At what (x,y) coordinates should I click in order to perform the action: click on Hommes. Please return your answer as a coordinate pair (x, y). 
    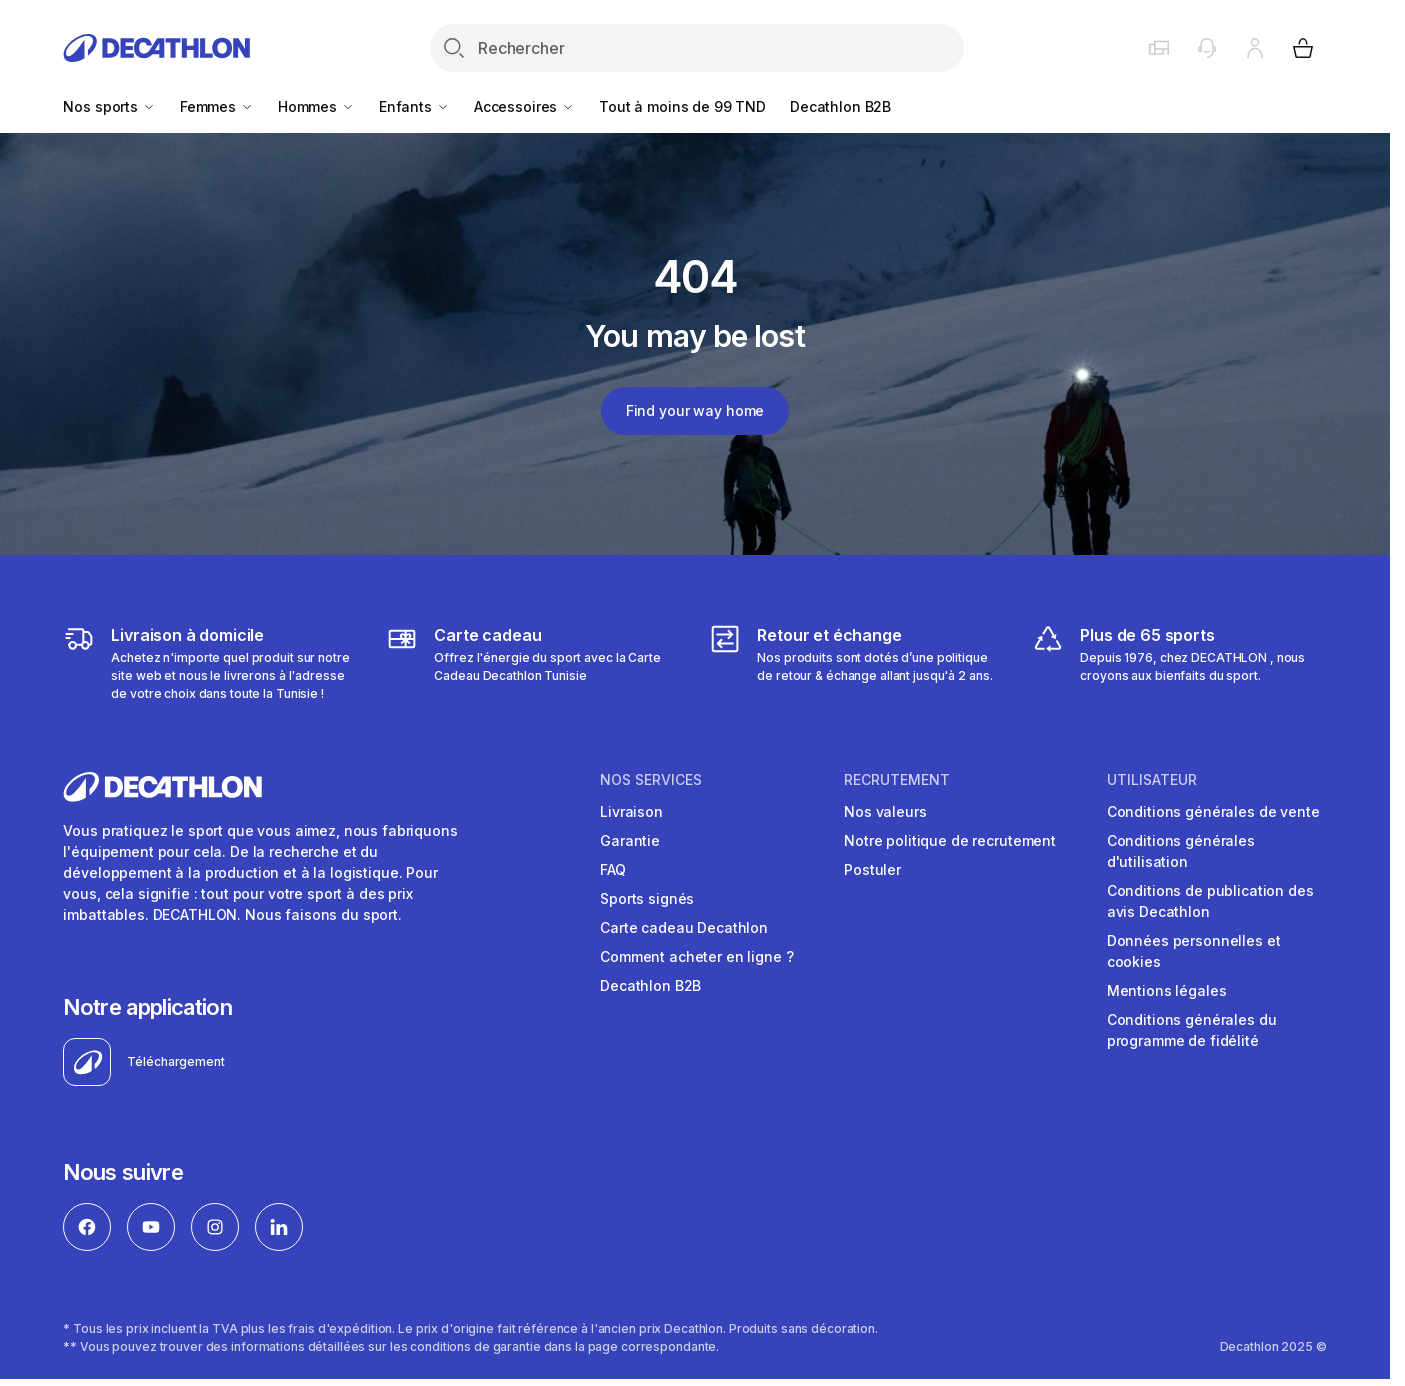
    Looking at the image, I should click on (316, 106).